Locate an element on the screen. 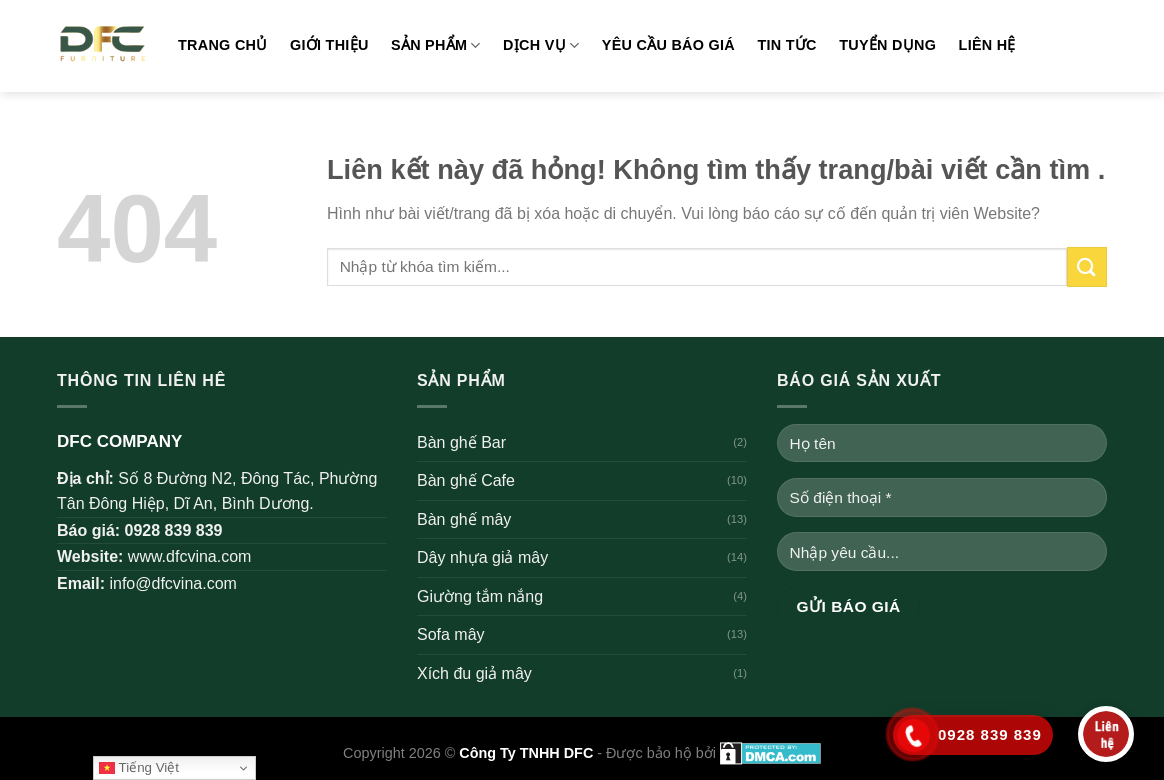 Image resolution: width=1164 pixels, height=780 pixels. Trang chủ is located at coordinates (223, 45).